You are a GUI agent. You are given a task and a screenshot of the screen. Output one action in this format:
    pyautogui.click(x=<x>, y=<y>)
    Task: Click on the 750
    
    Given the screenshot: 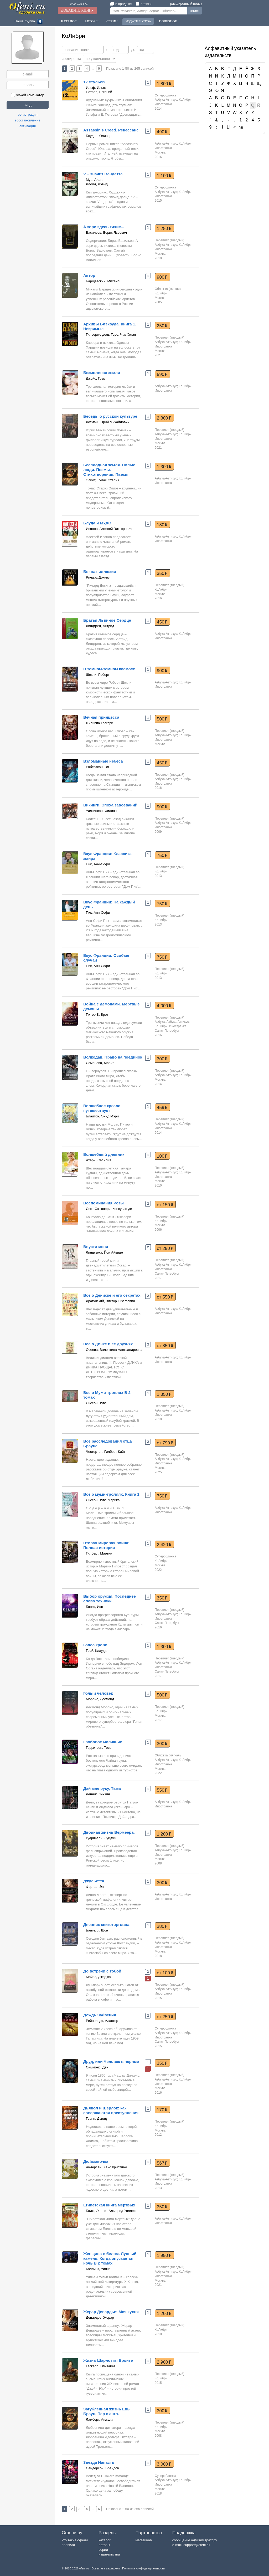 What is the action you would take?
    pyautogui.click(x=162, y=855)
    